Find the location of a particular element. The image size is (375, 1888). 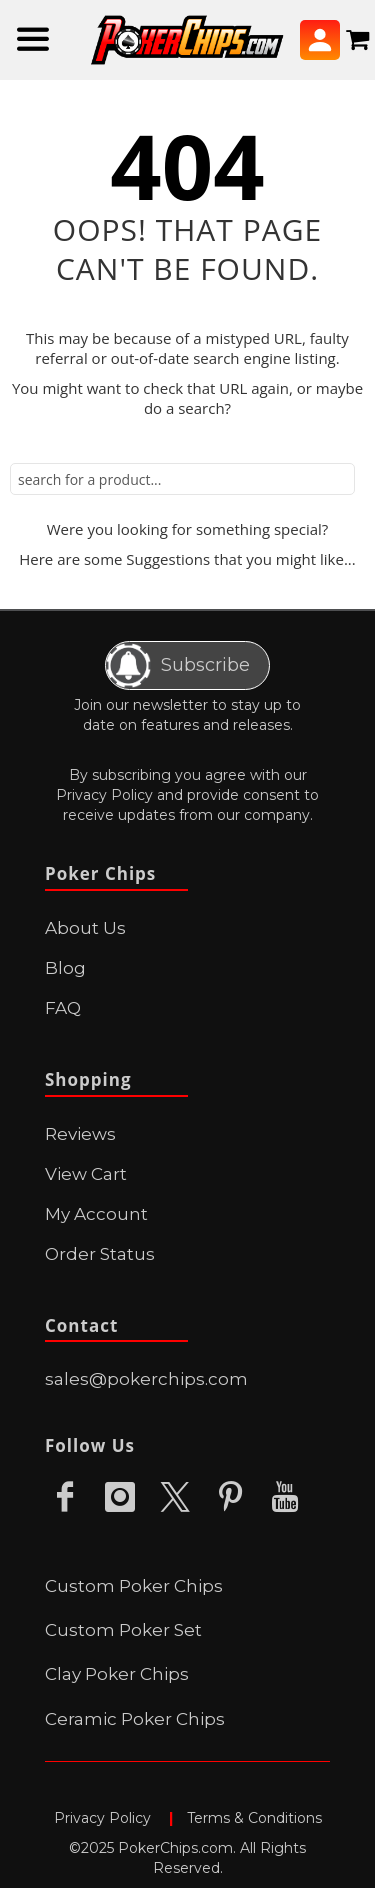

Terms & Conditions is located at coordinates (254, 1818).